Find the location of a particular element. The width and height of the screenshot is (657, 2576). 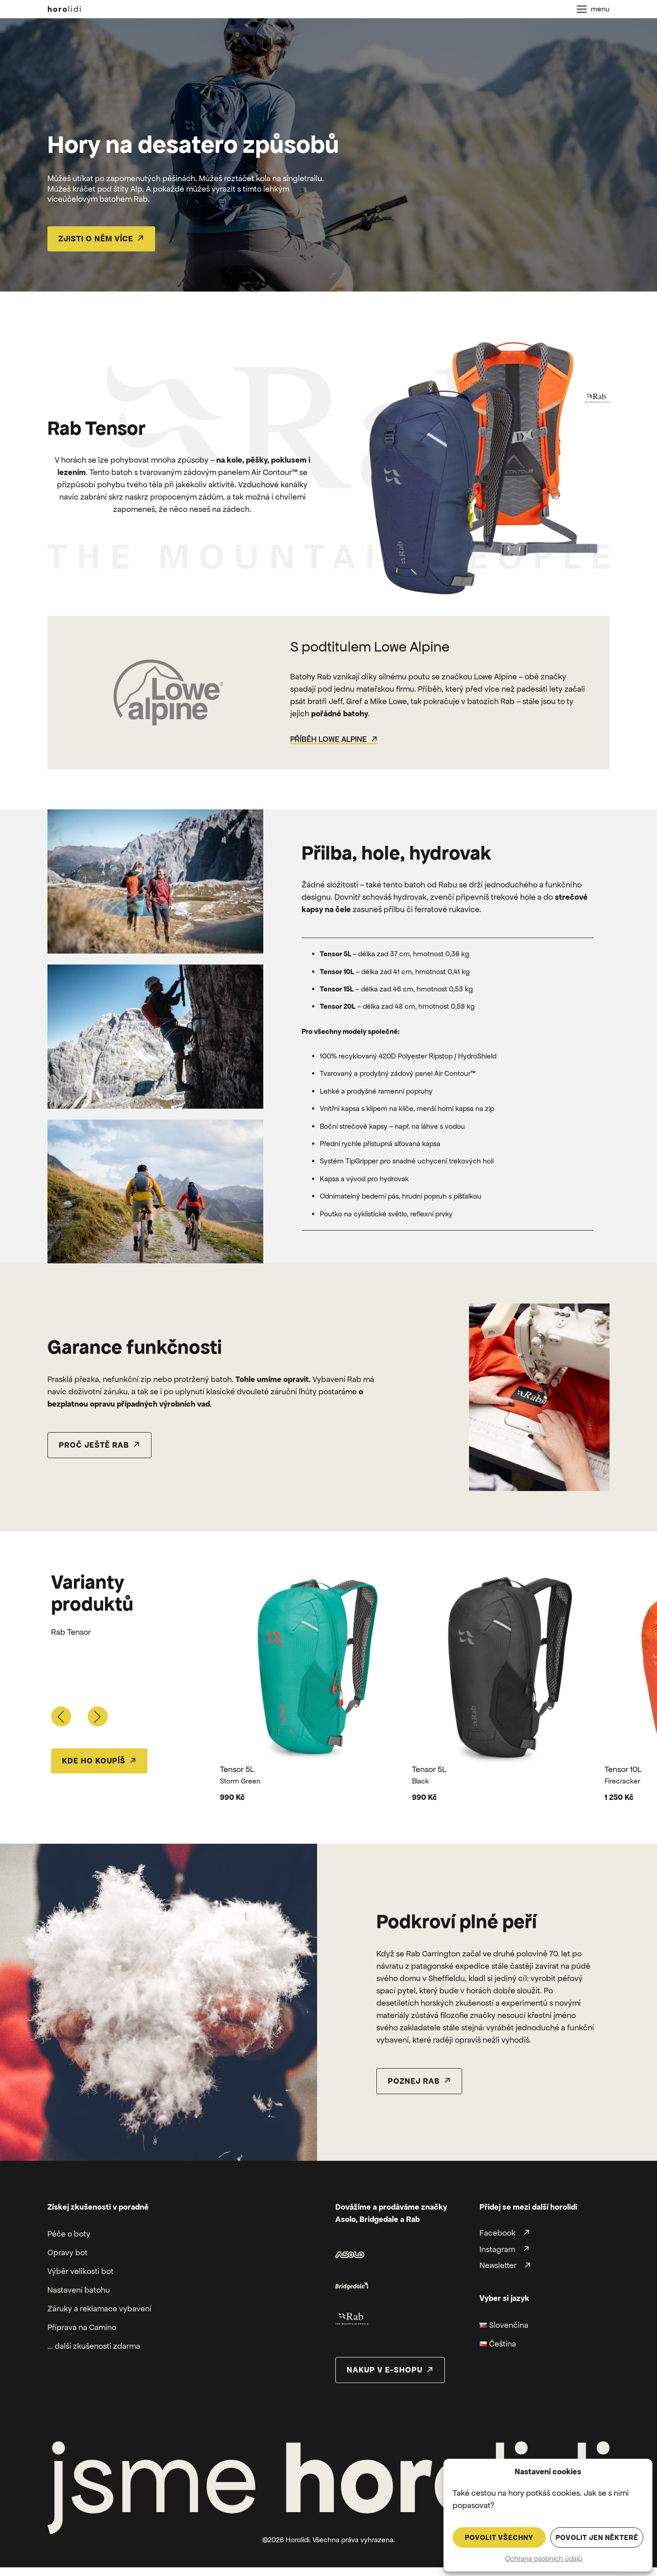

Záruky a reklamace vybavení is located at coordinates (99, 2309).